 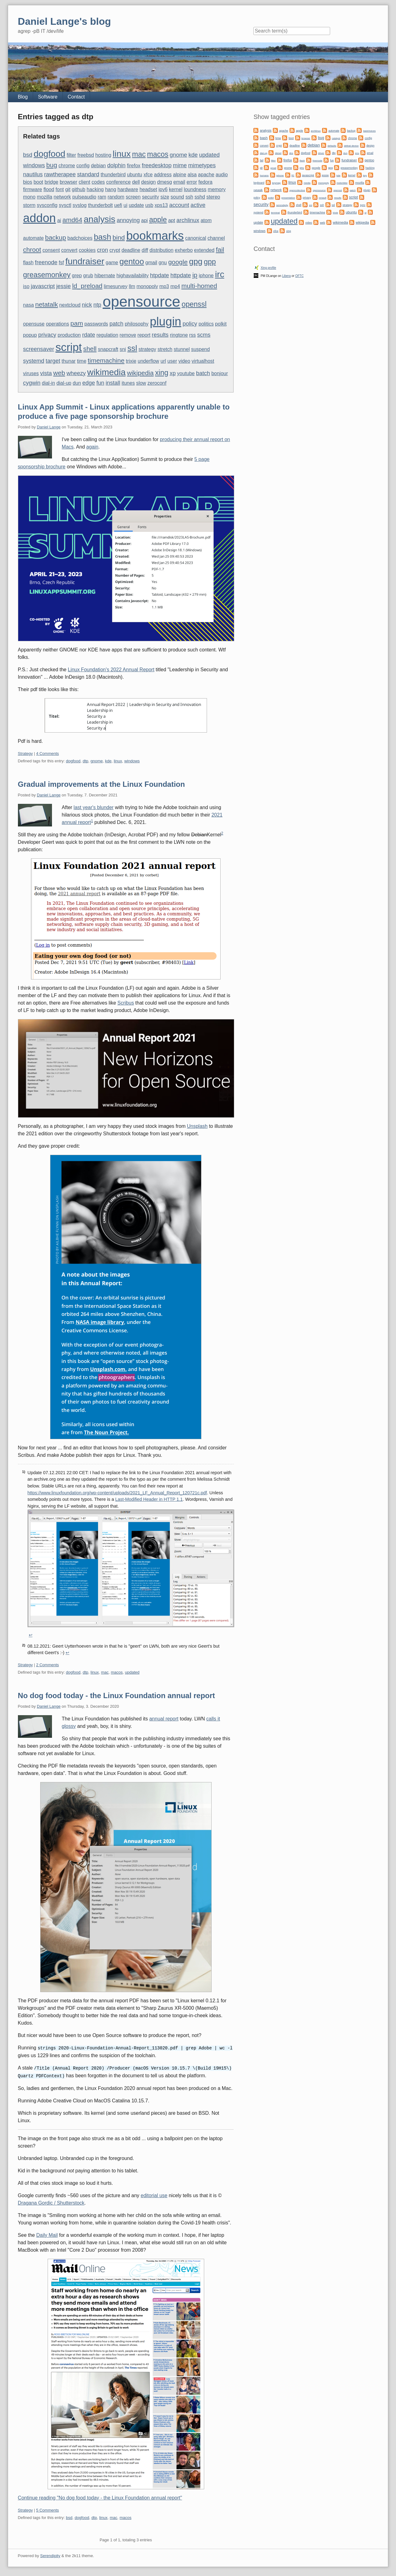 What do you see at coordinates (165, 321) in the screenshot?
I see `plugin` at bounding box center [165, 321].